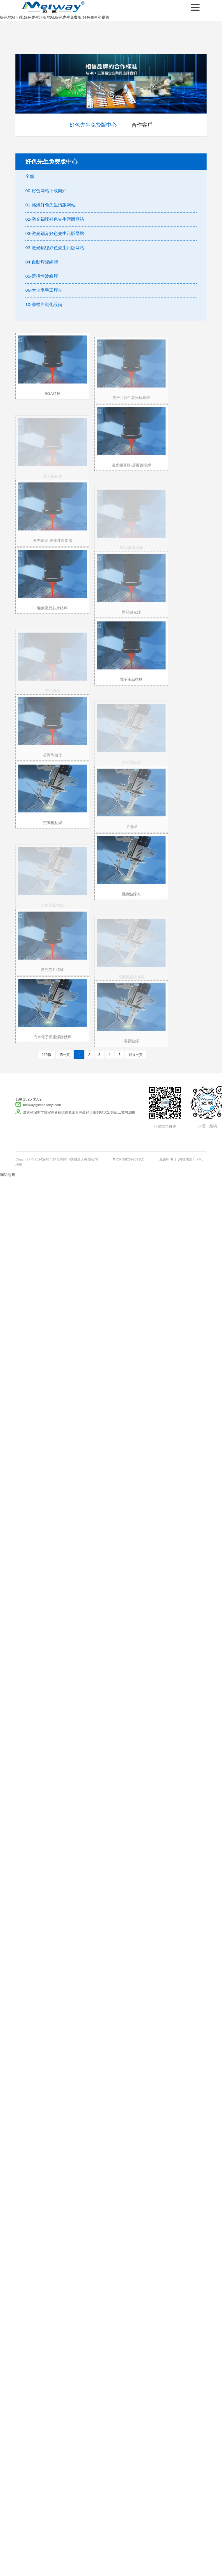  Describe the element at coordinates (142, 125) in the screenshot. I see `合作客戶` at that location.